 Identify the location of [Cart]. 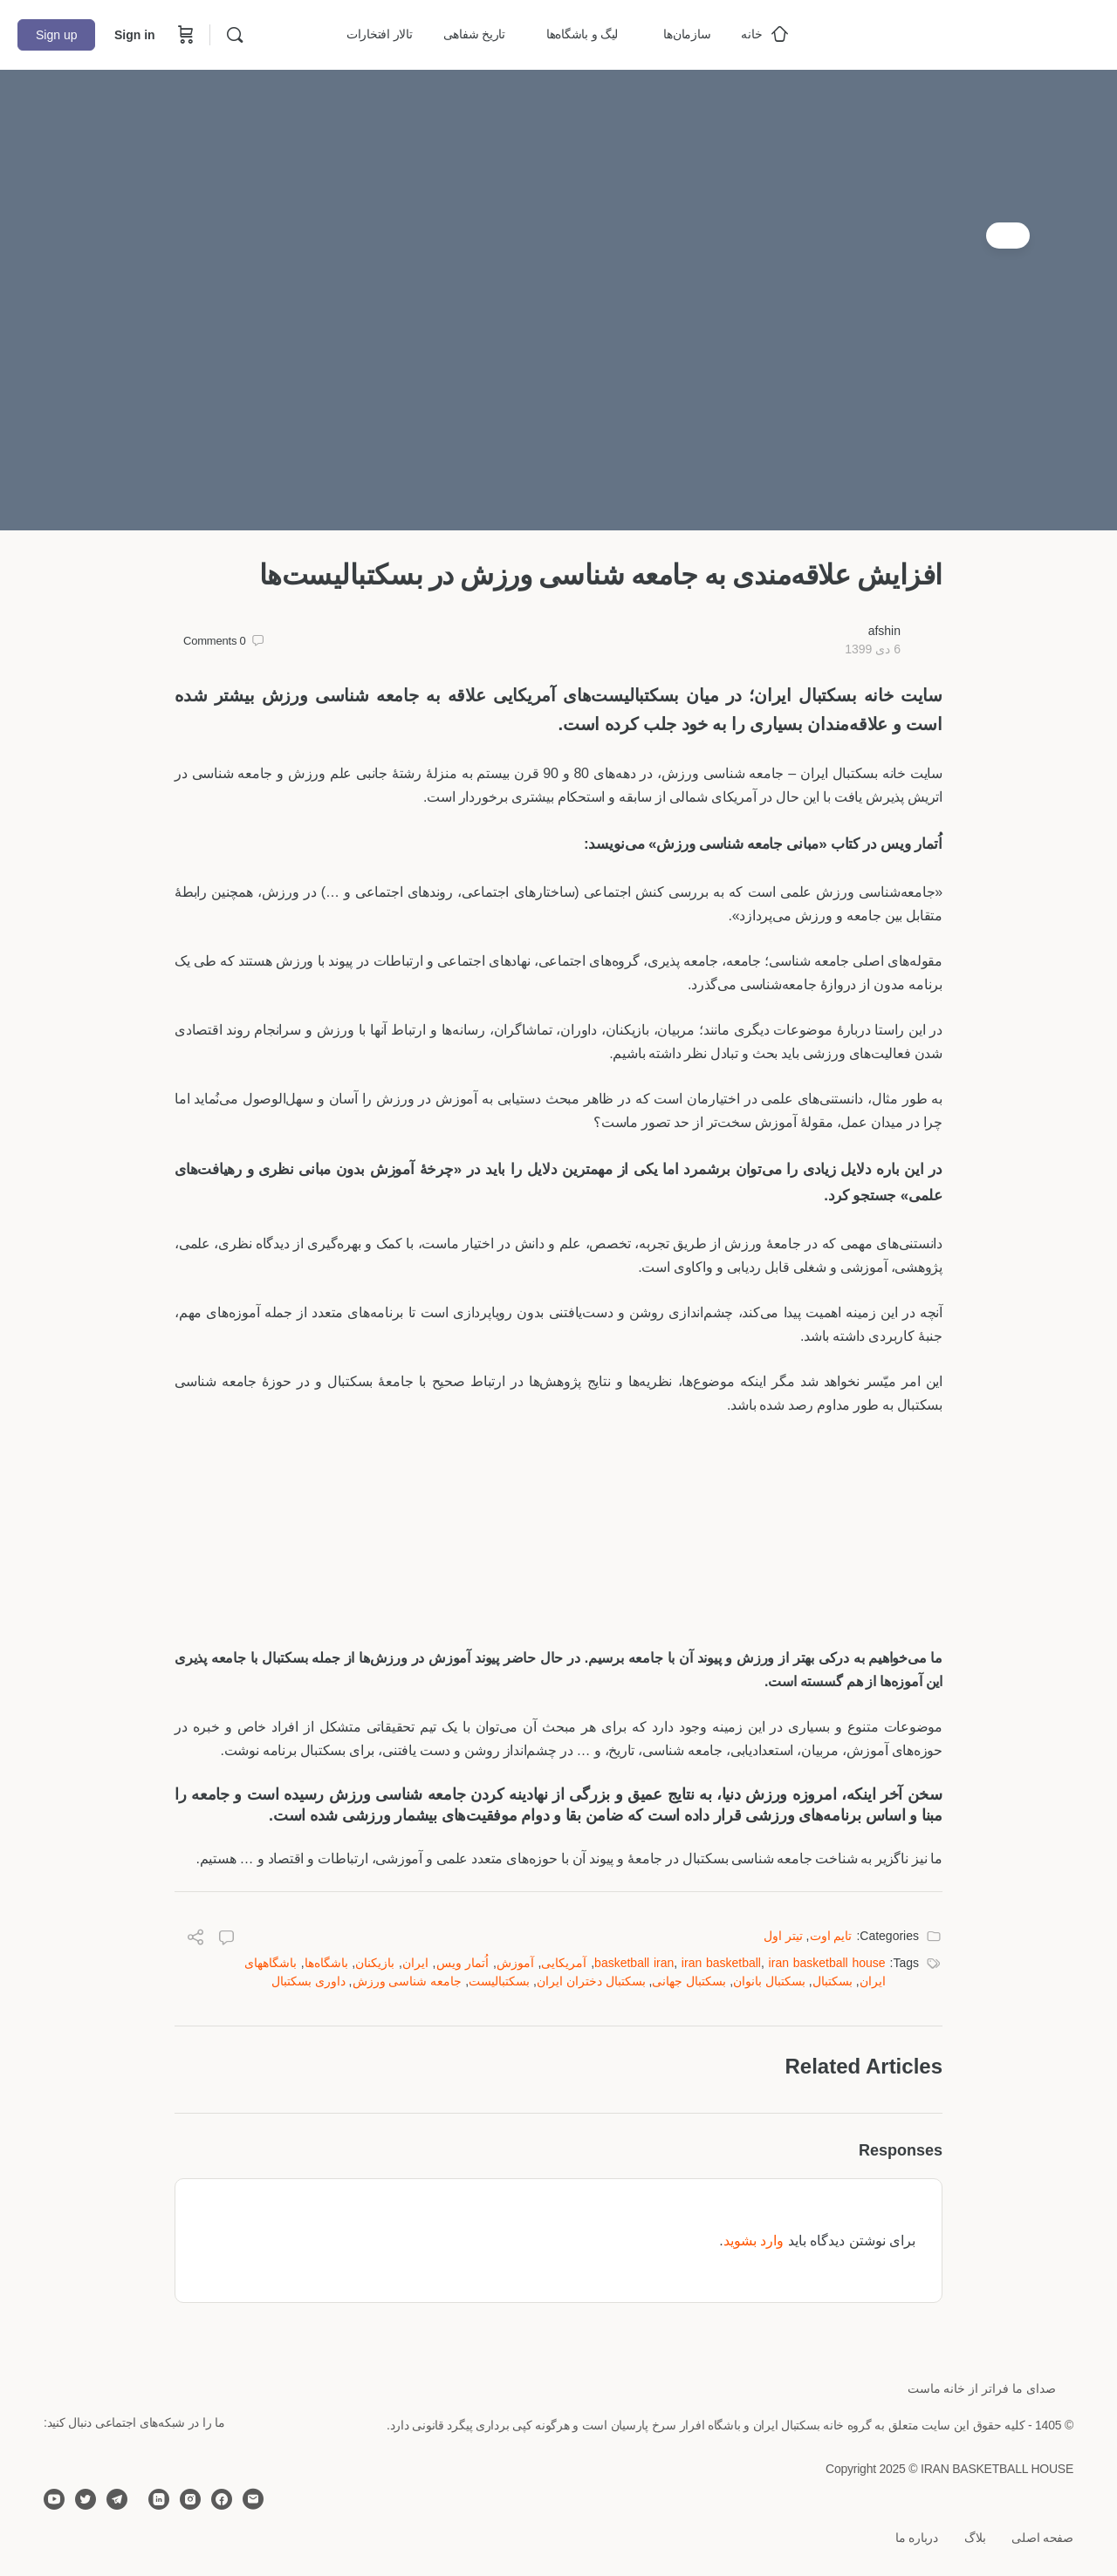
(184, 35).